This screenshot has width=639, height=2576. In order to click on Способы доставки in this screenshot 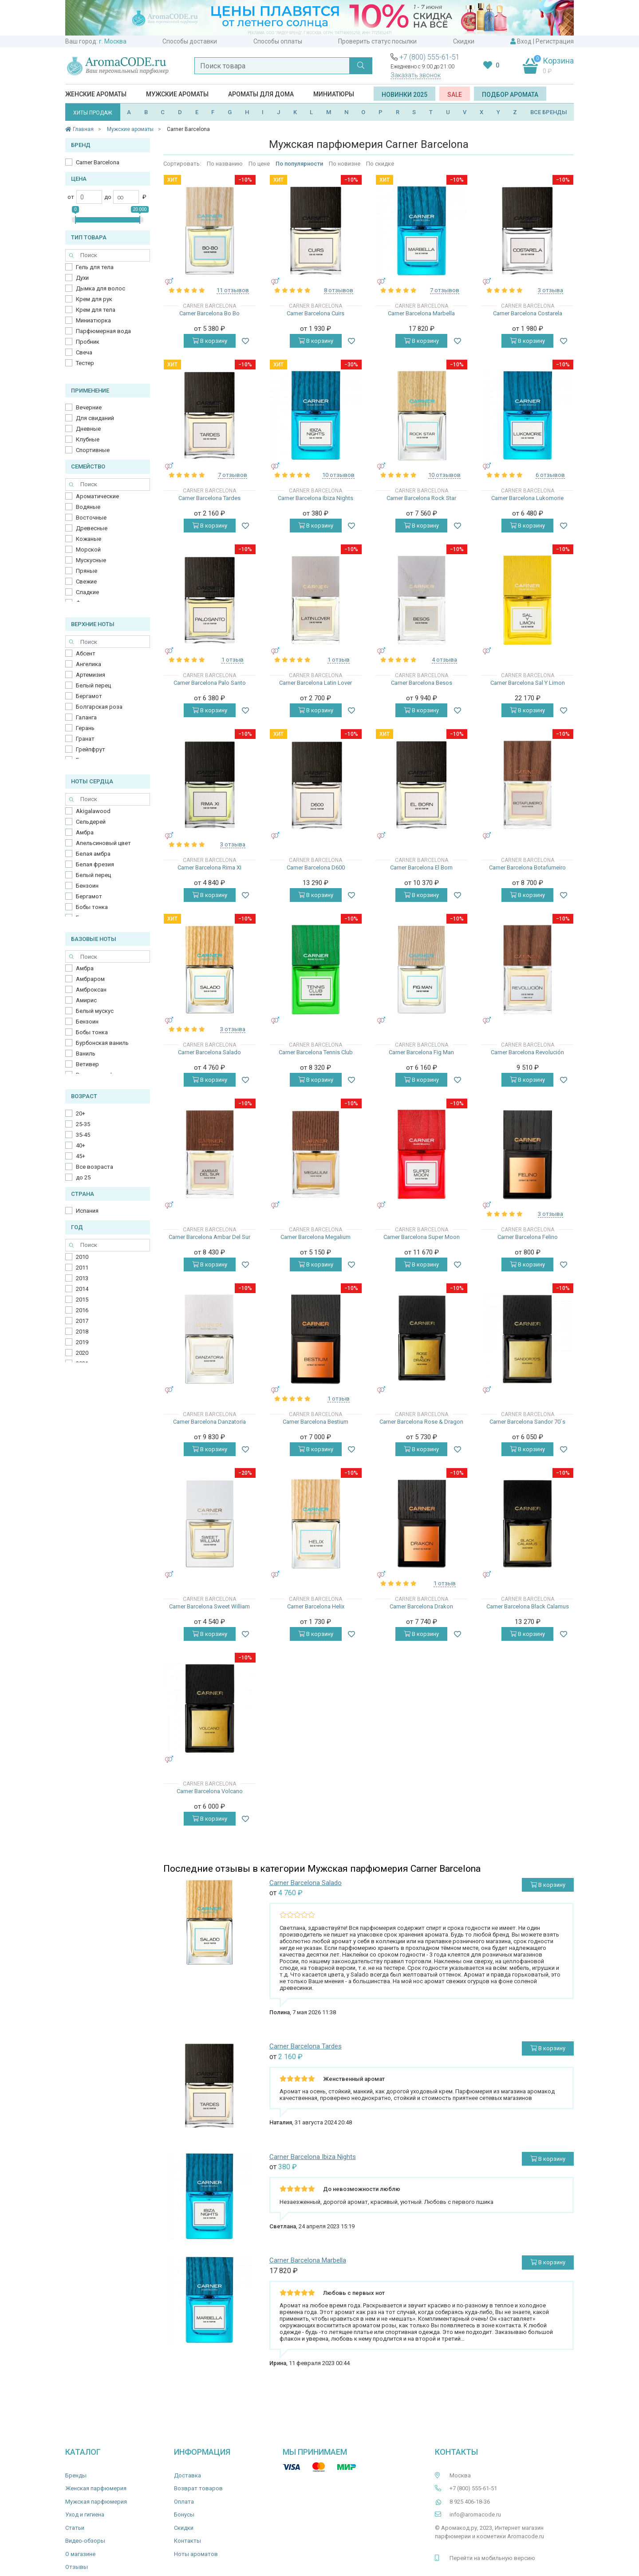, I will do `click(189, 41)`.